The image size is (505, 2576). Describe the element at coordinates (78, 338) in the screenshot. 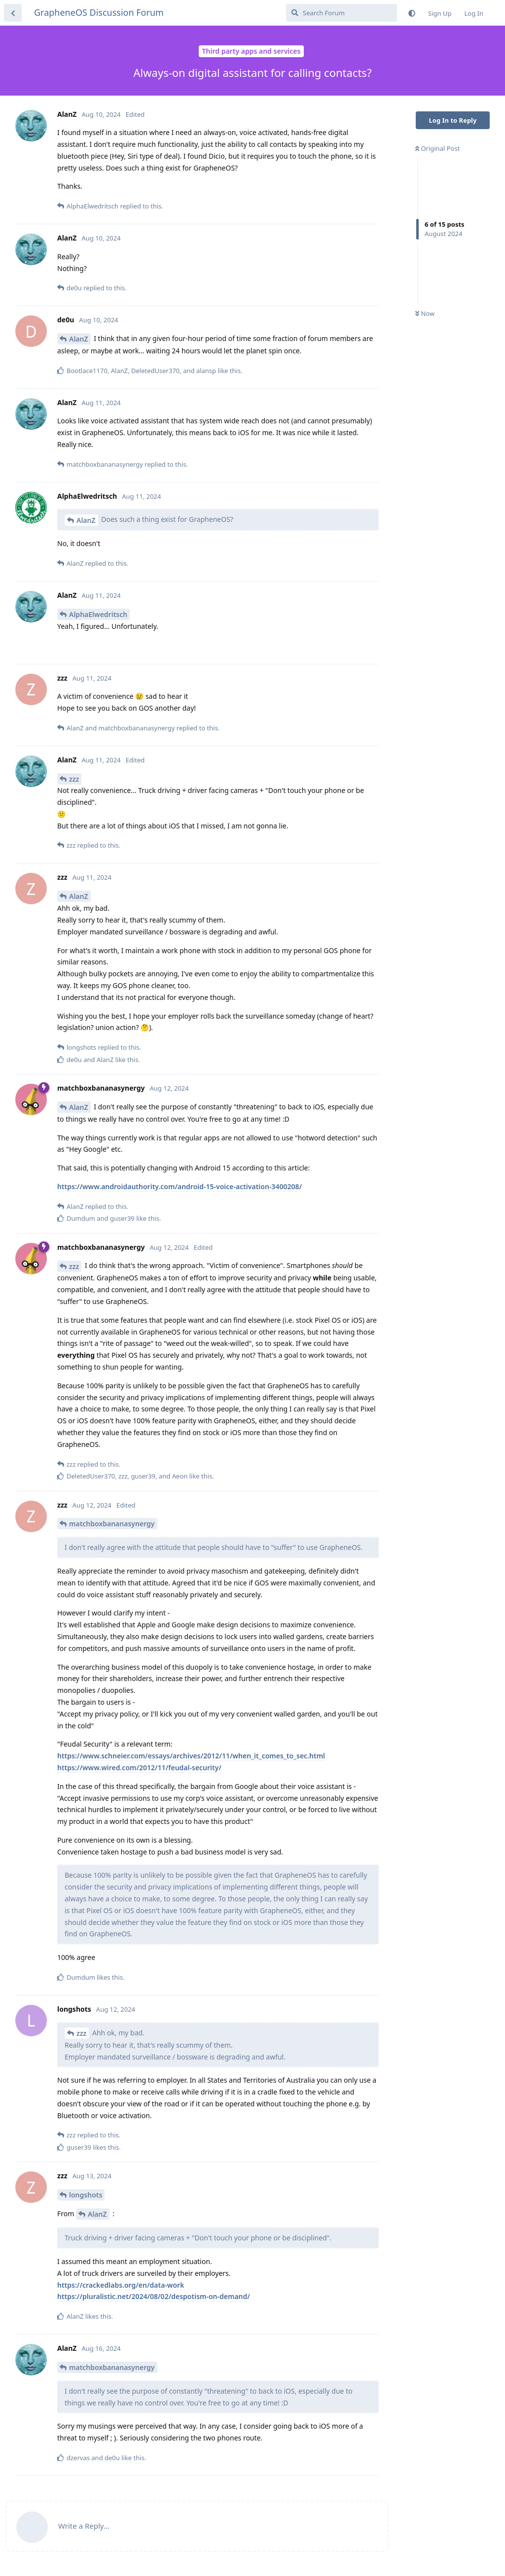

I see `AlanZ` at that location.